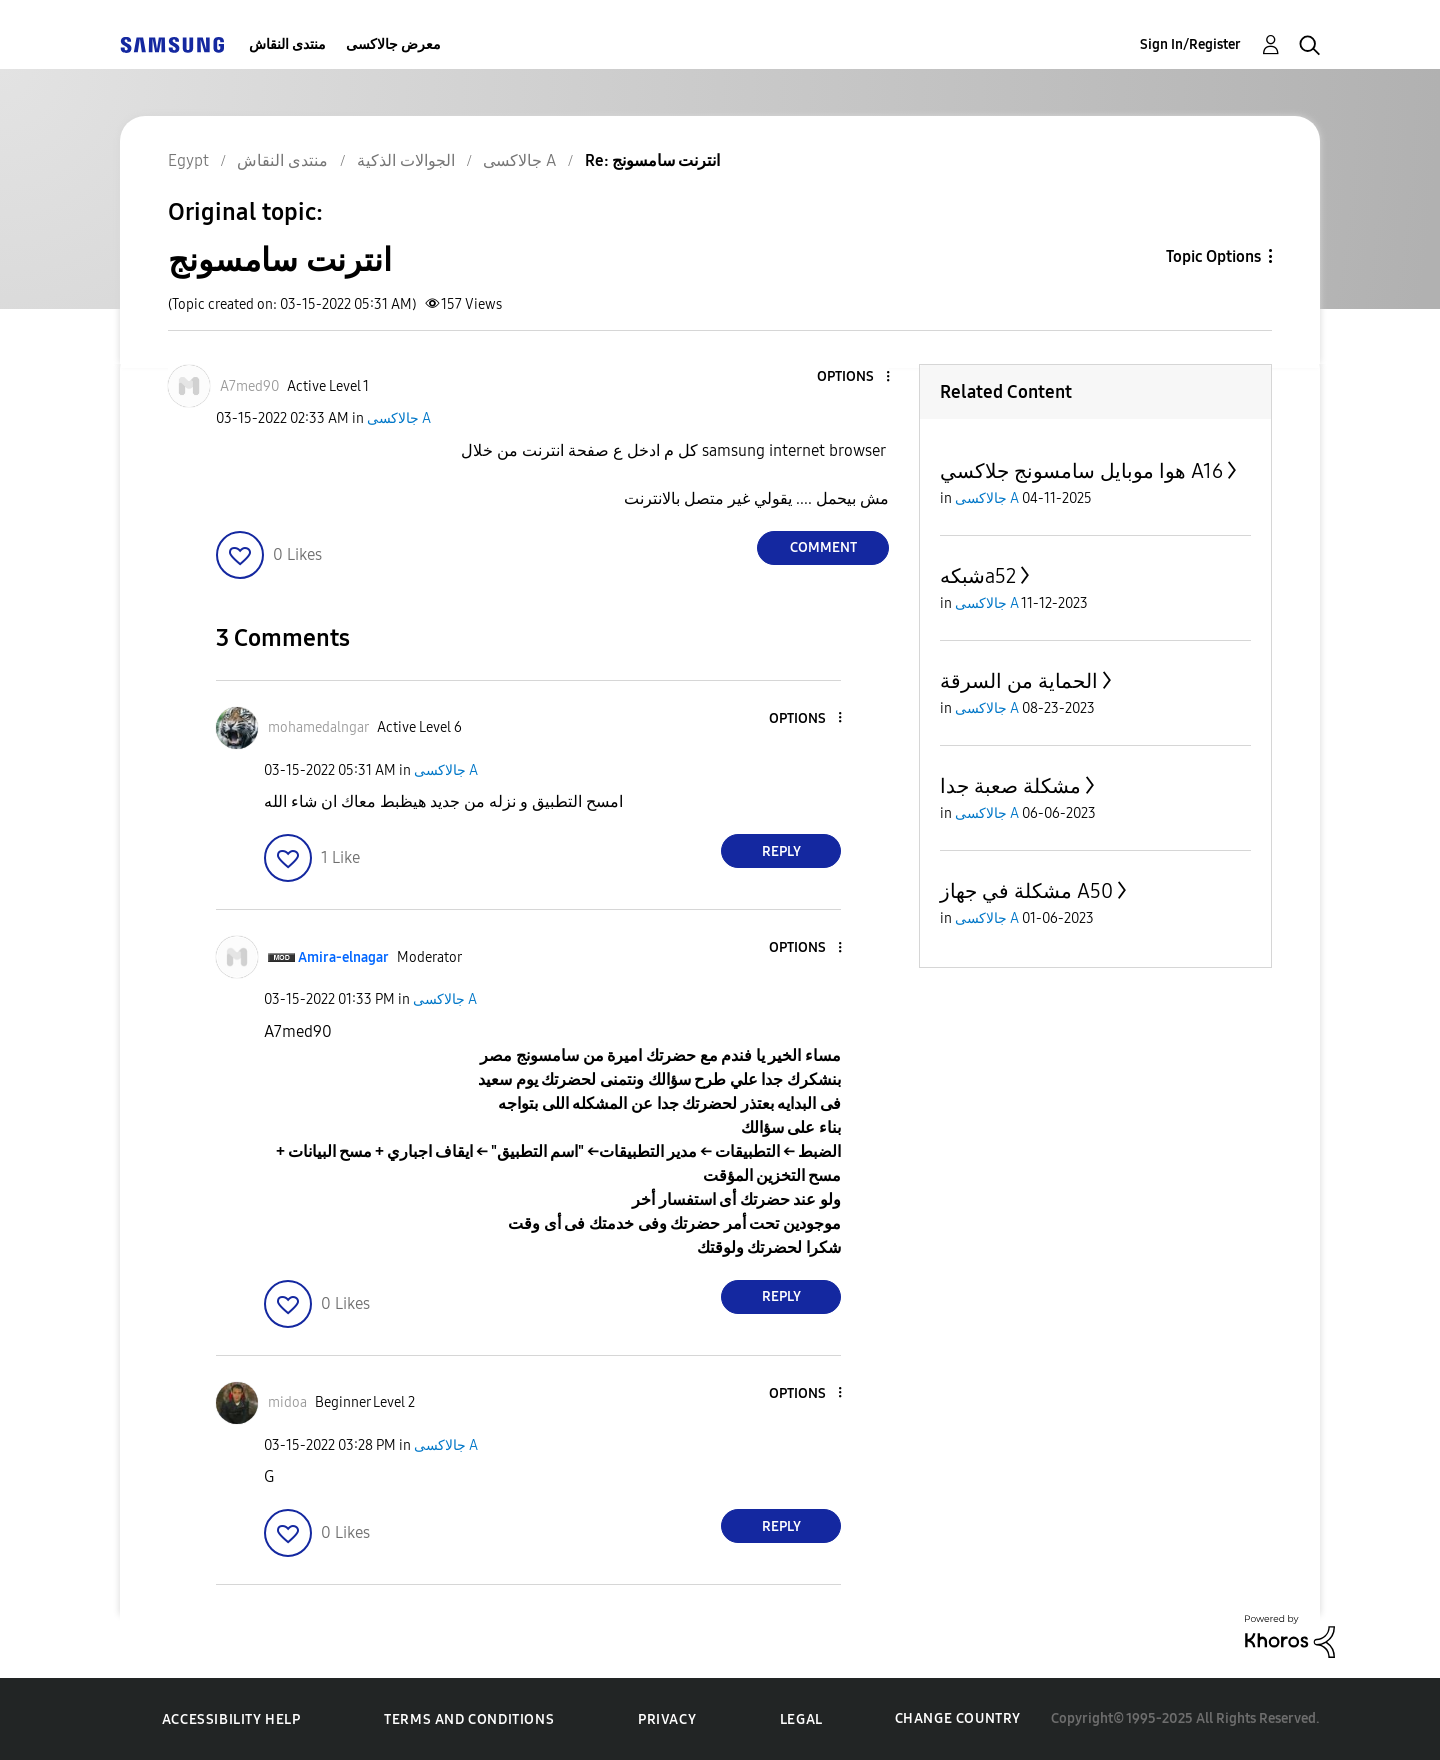 This screenshot has width=1440, height=1760. What do you see at coordinates (978, 576) in the screenshot?
I see `شبكهa52` at bounding box center [978, 576].